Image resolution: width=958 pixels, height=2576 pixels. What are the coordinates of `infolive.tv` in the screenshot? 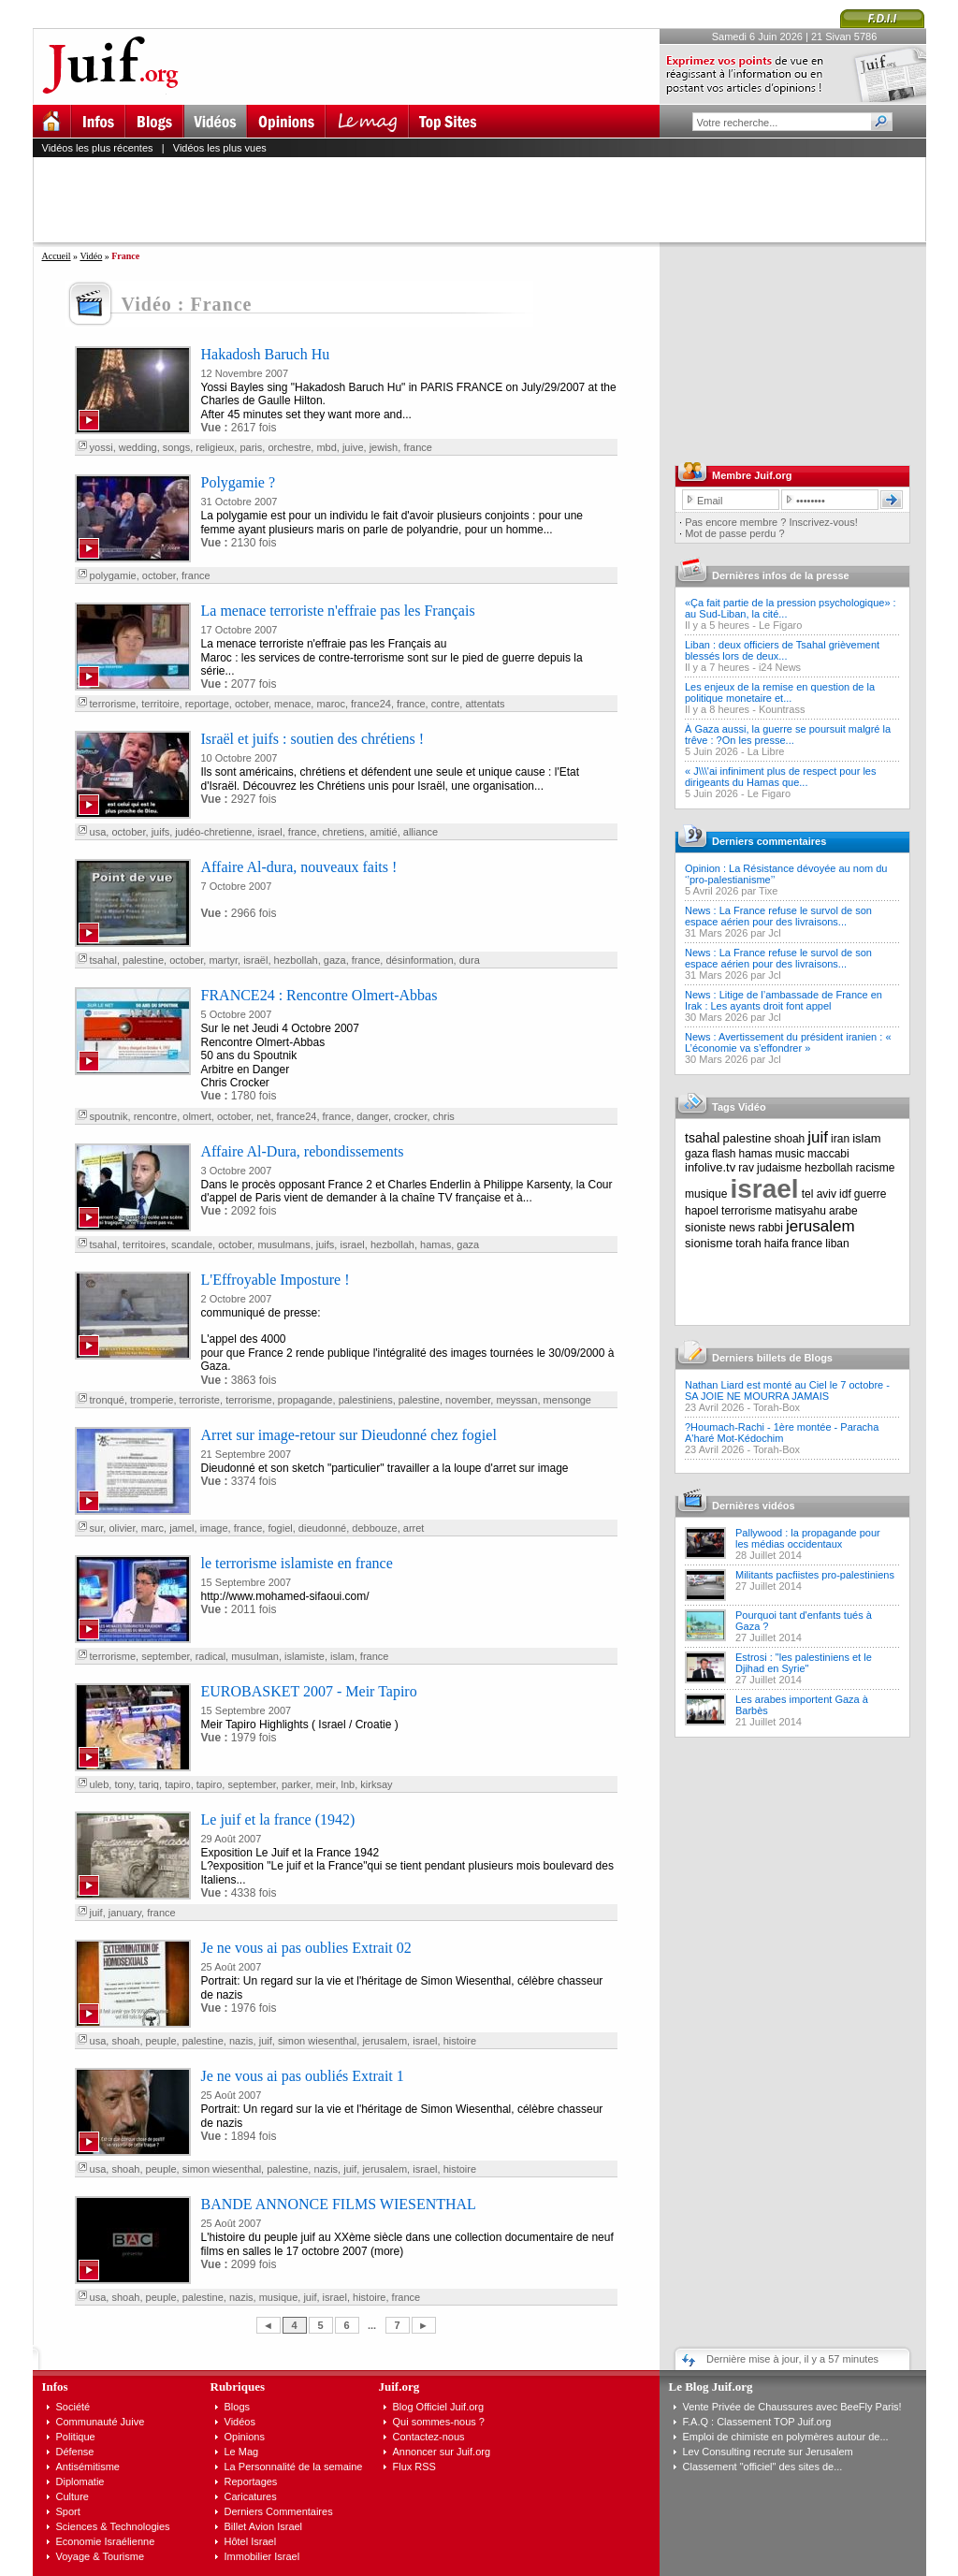 It's located at (710, 1167).